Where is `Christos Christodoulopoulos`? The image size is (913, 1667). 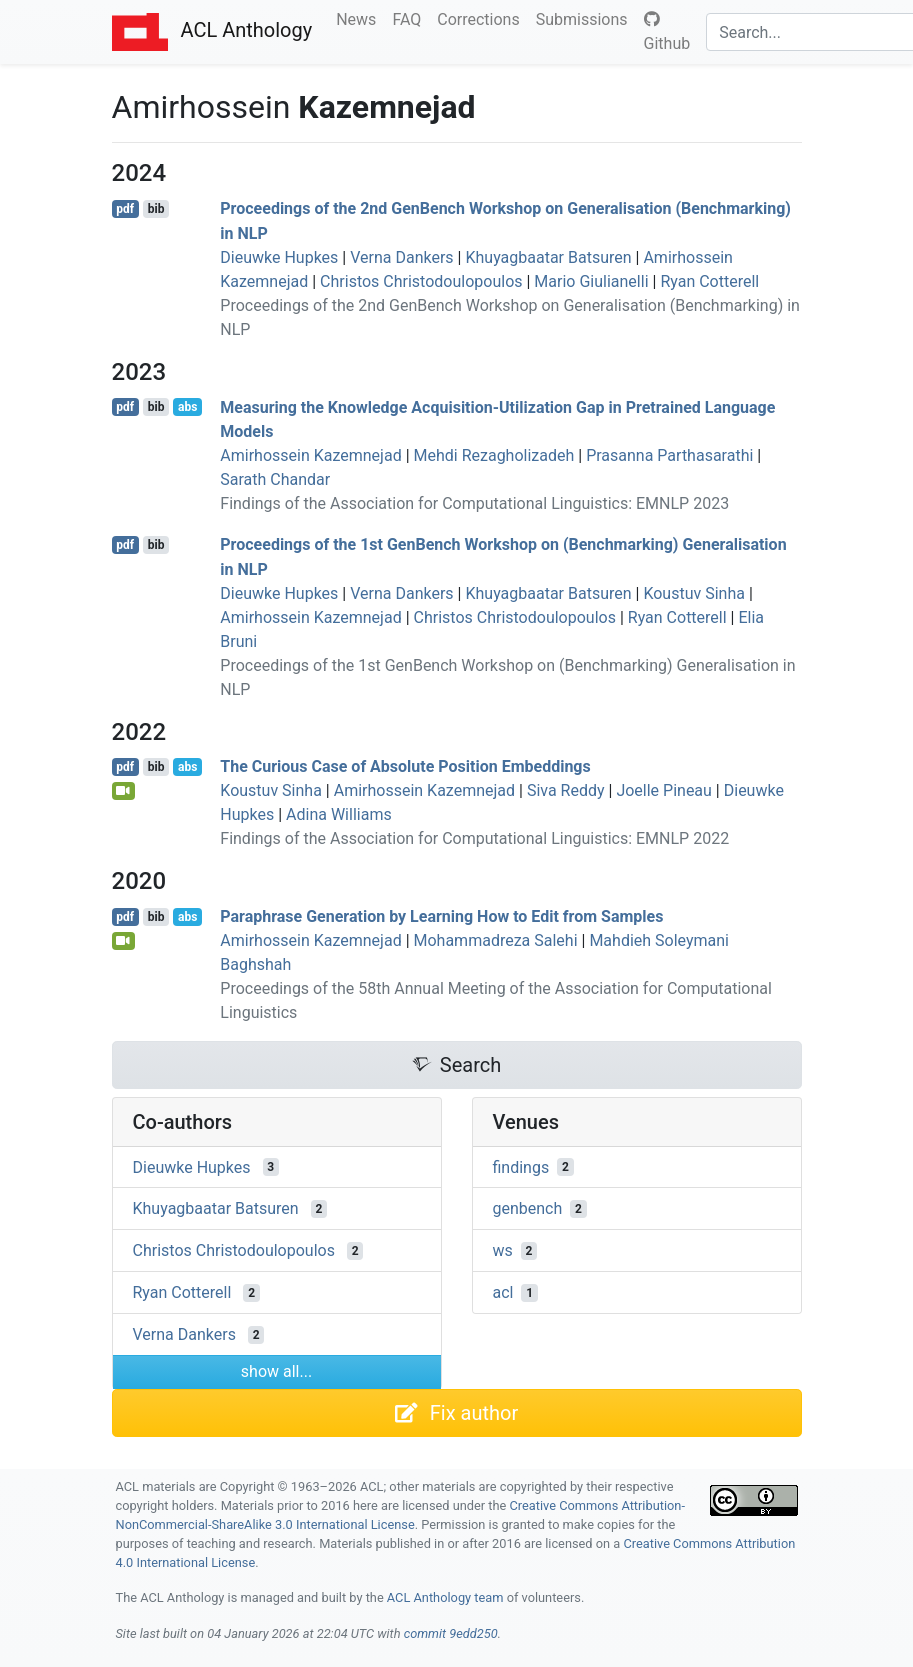
Christos Christodoulopoulos is located at coordinates (421, 281).